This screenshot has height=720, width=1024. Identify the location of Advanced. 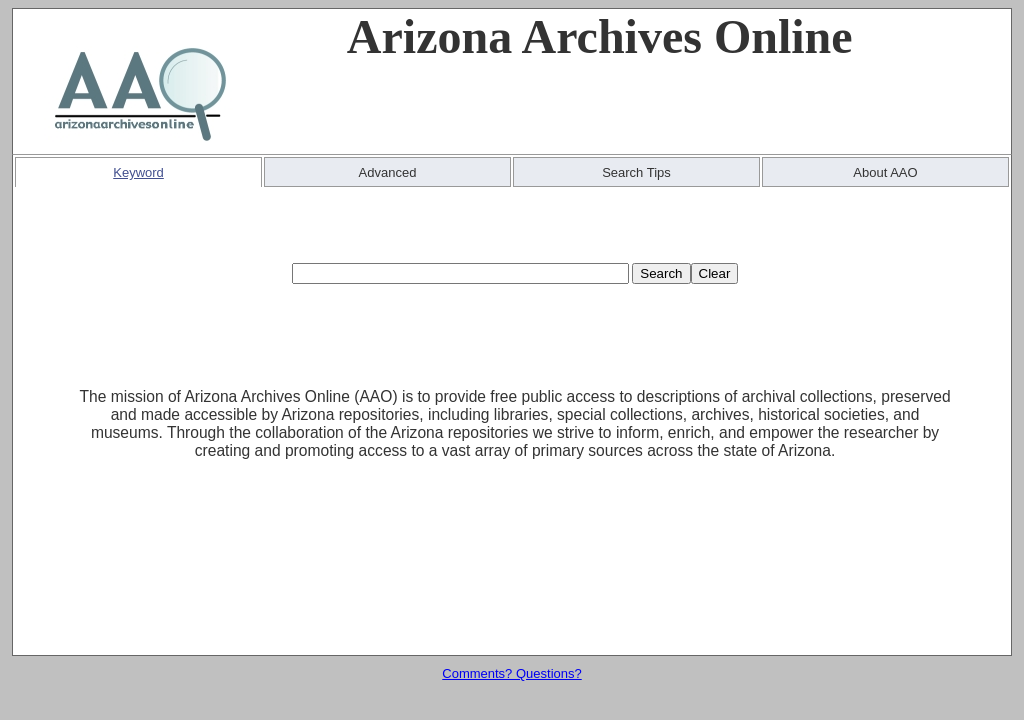
(388, 172).